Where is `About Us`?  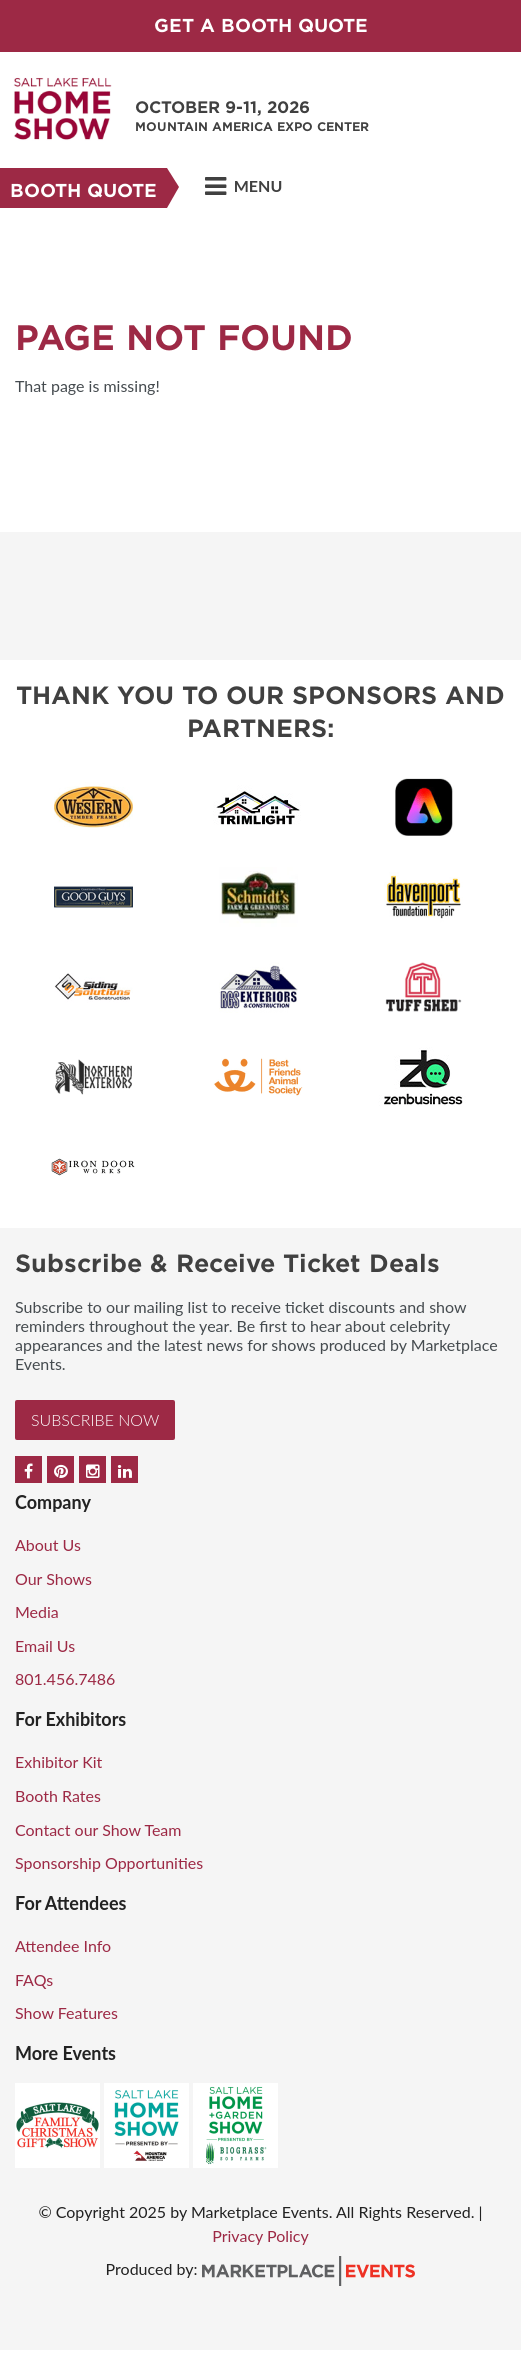 About Us is located at coordinates (48, 1544).